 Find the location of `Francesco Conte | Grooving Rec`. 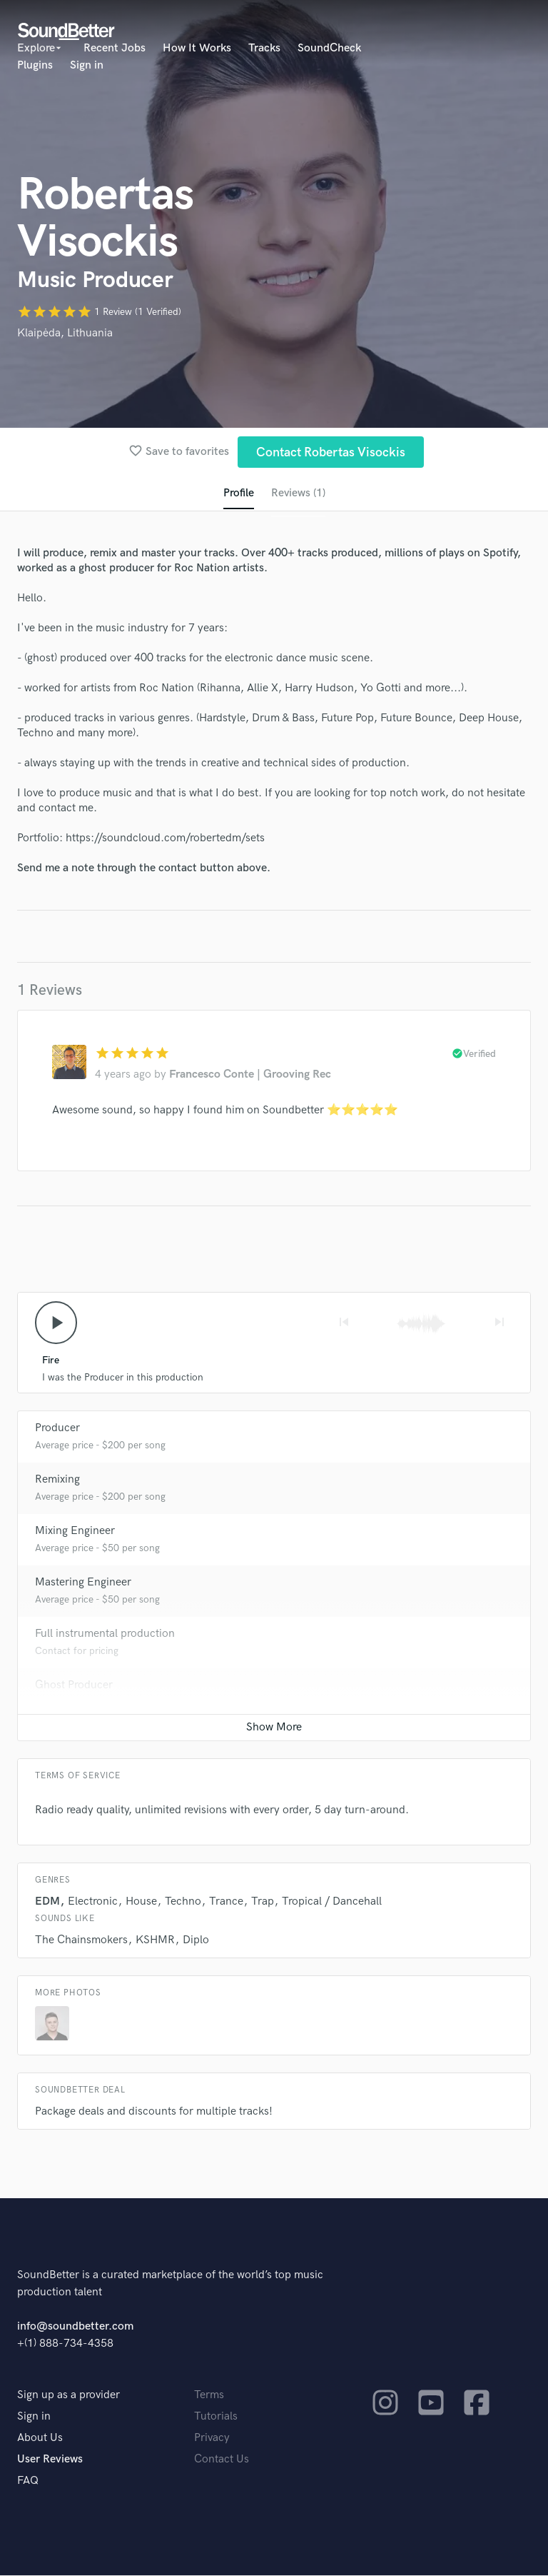

Francesco Conte | Grooving Rec is located at coordinates (250, 1075).